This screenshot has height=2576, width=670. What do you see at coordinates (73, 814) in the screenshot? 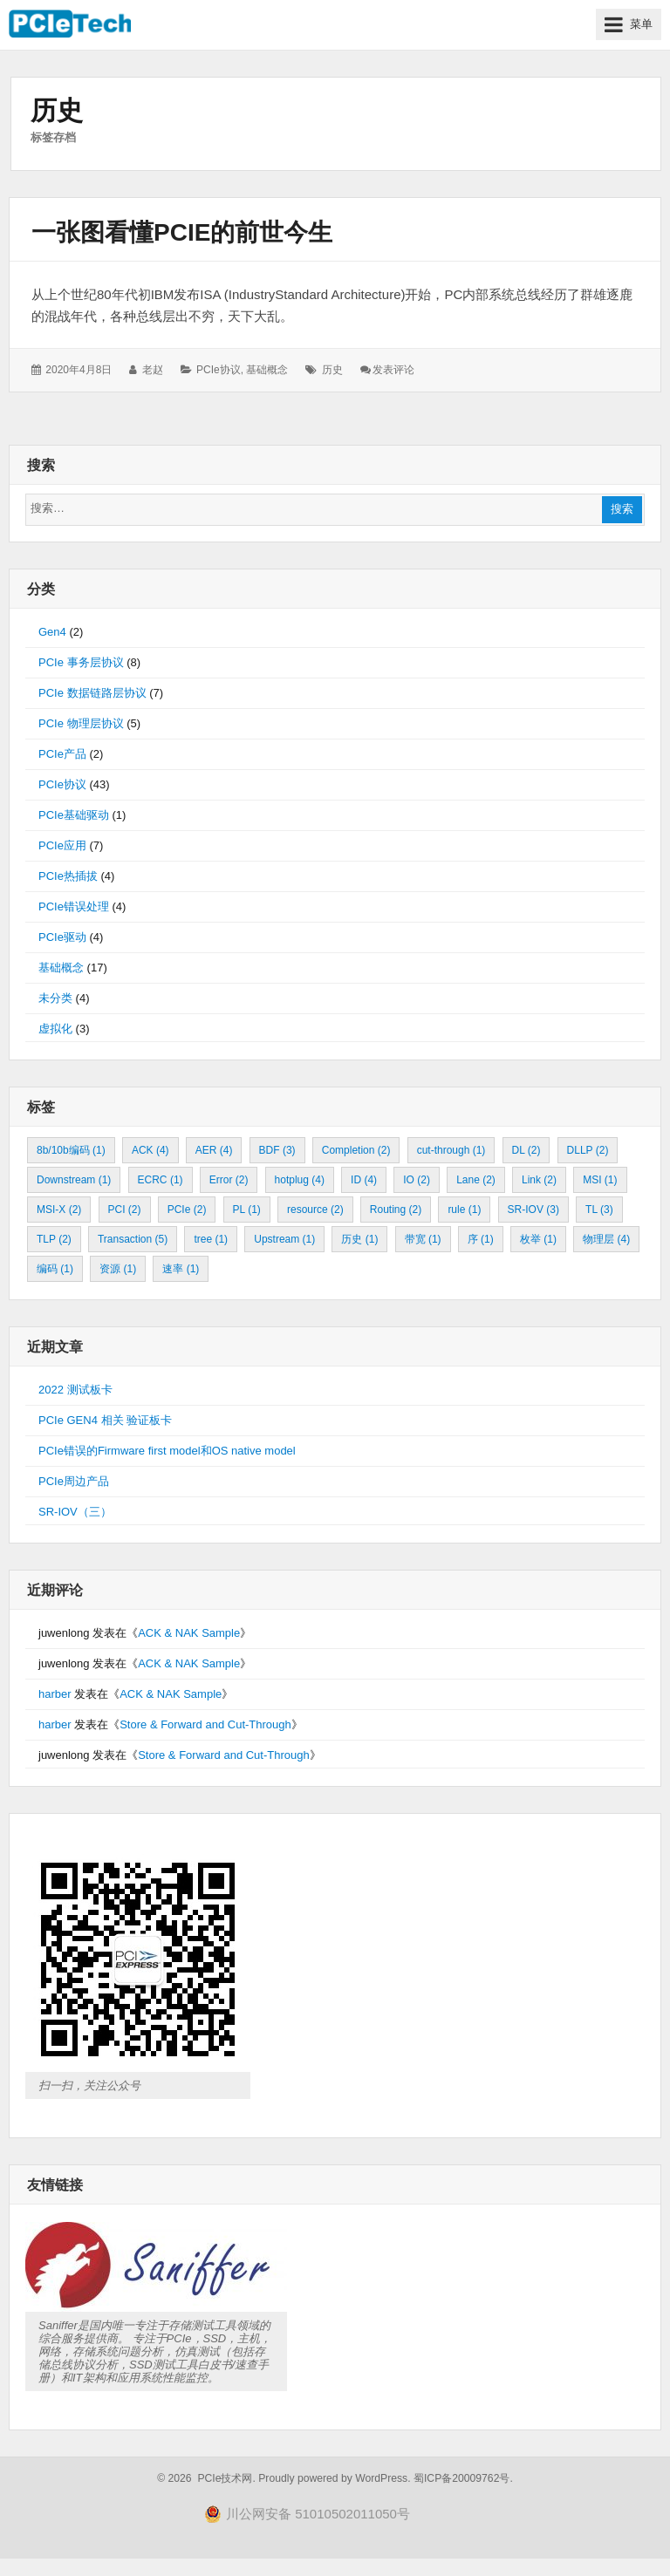
I see `PCIe基础驱动` at bounding box center [73, 814].